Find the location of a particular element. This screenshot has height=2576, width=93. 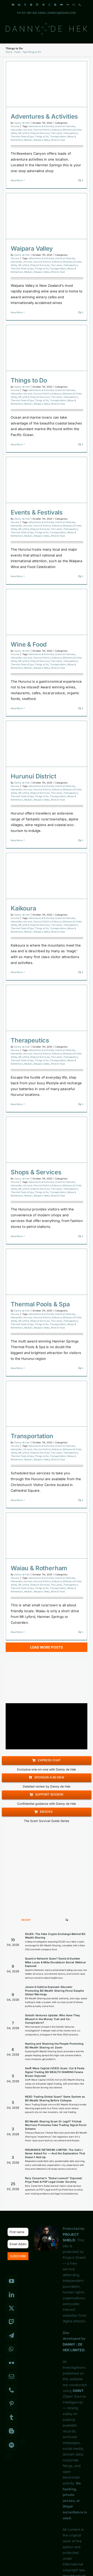

DSJEX: The Fake Crypto Exchange Behind BG Wealth Sharing is located at coordinates (55, 1935).